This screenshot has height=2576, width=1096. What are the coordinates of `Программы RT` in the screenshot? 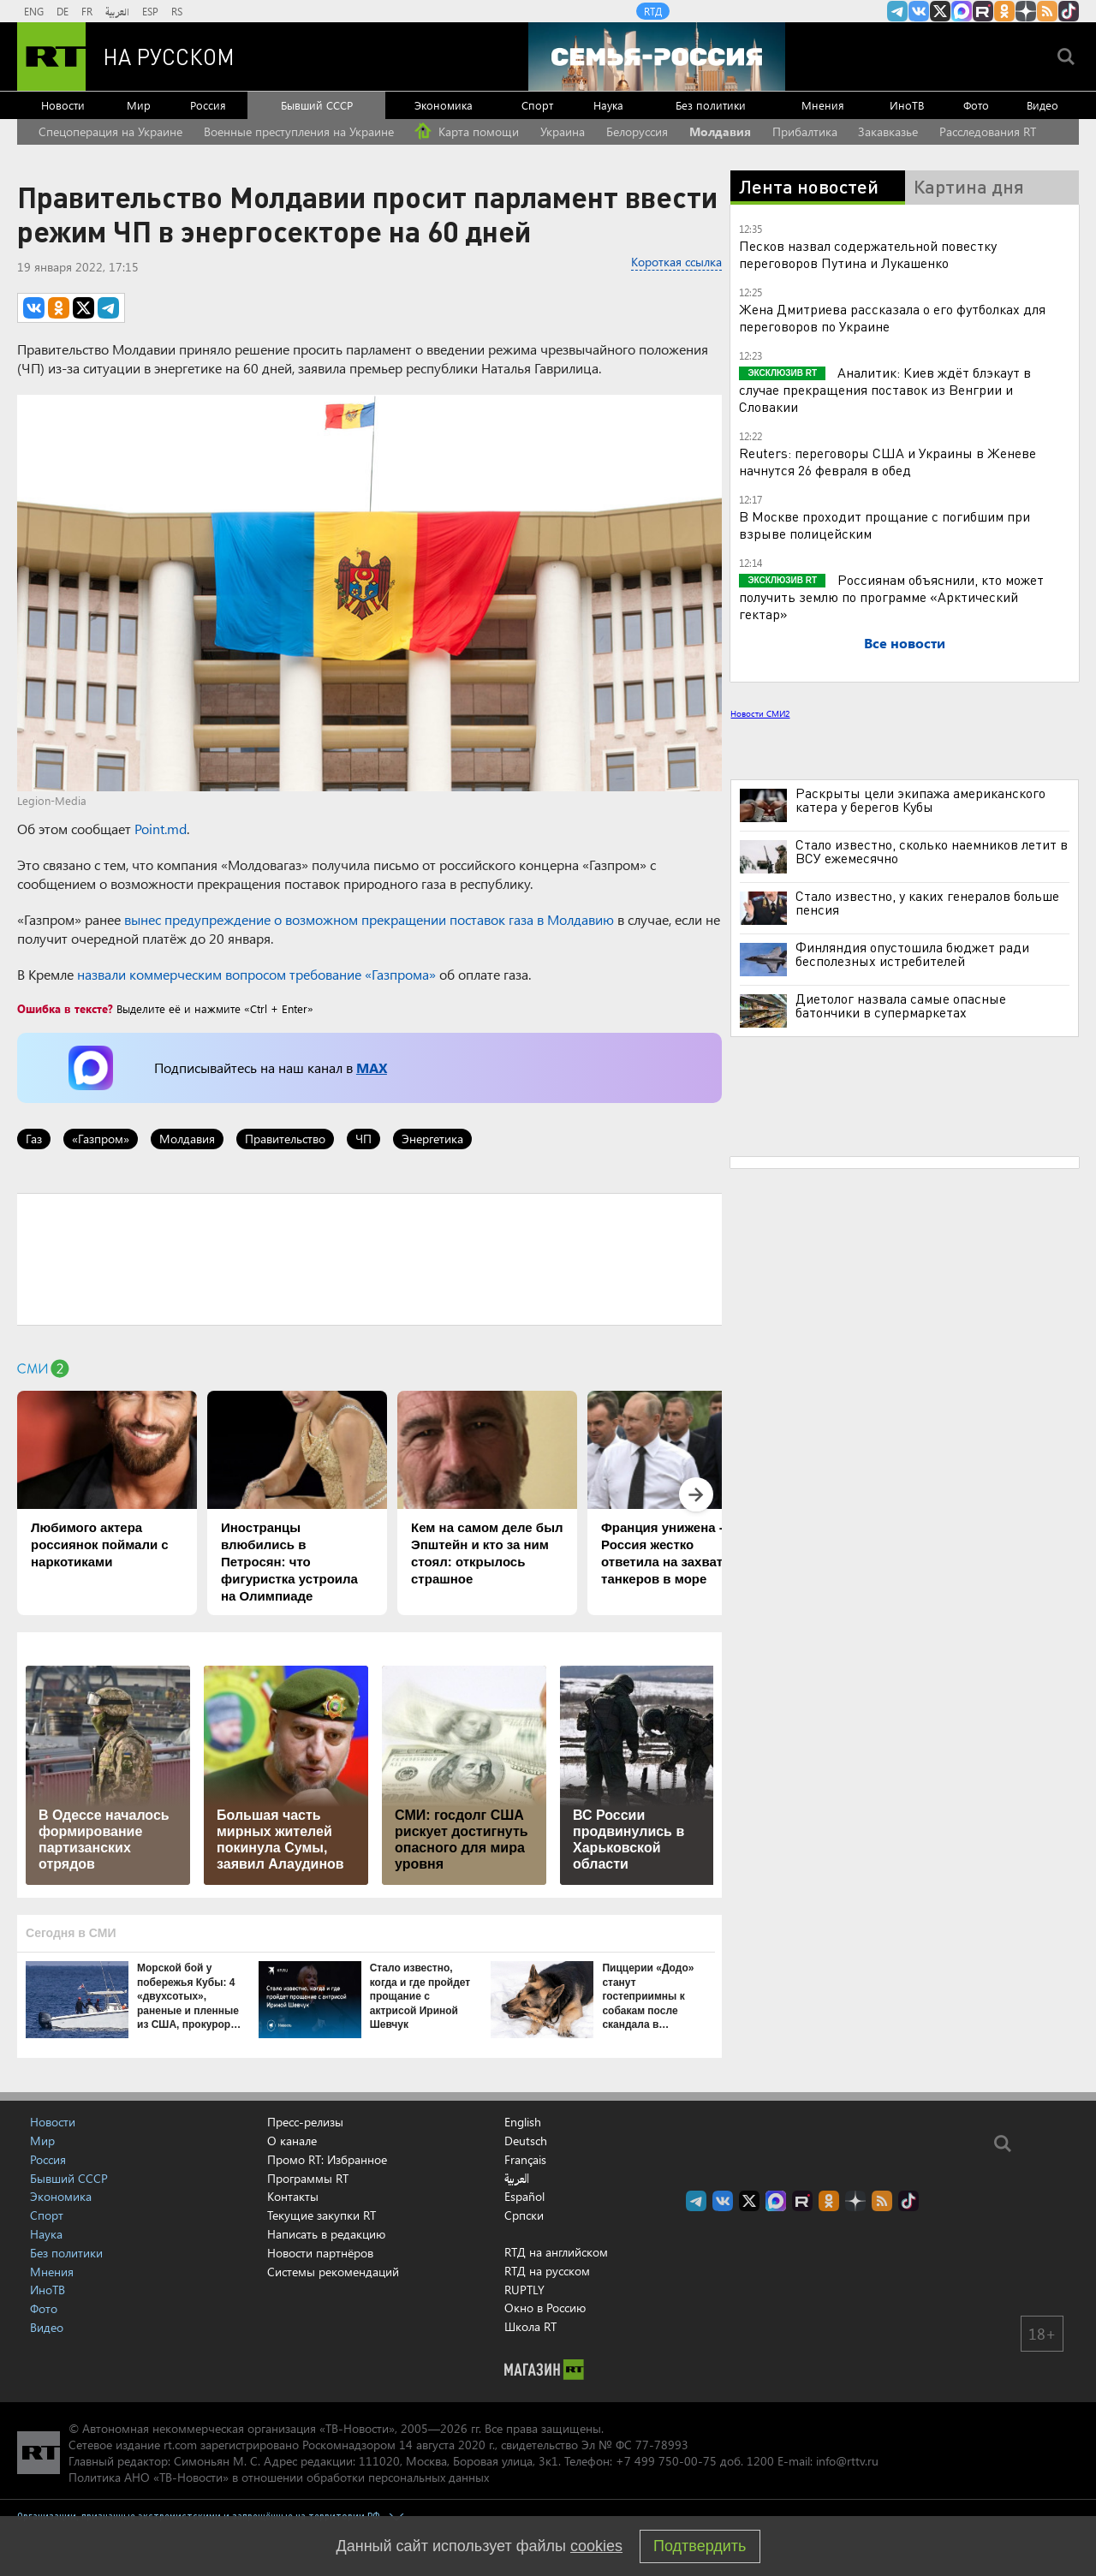 It's located at (307, 2178).